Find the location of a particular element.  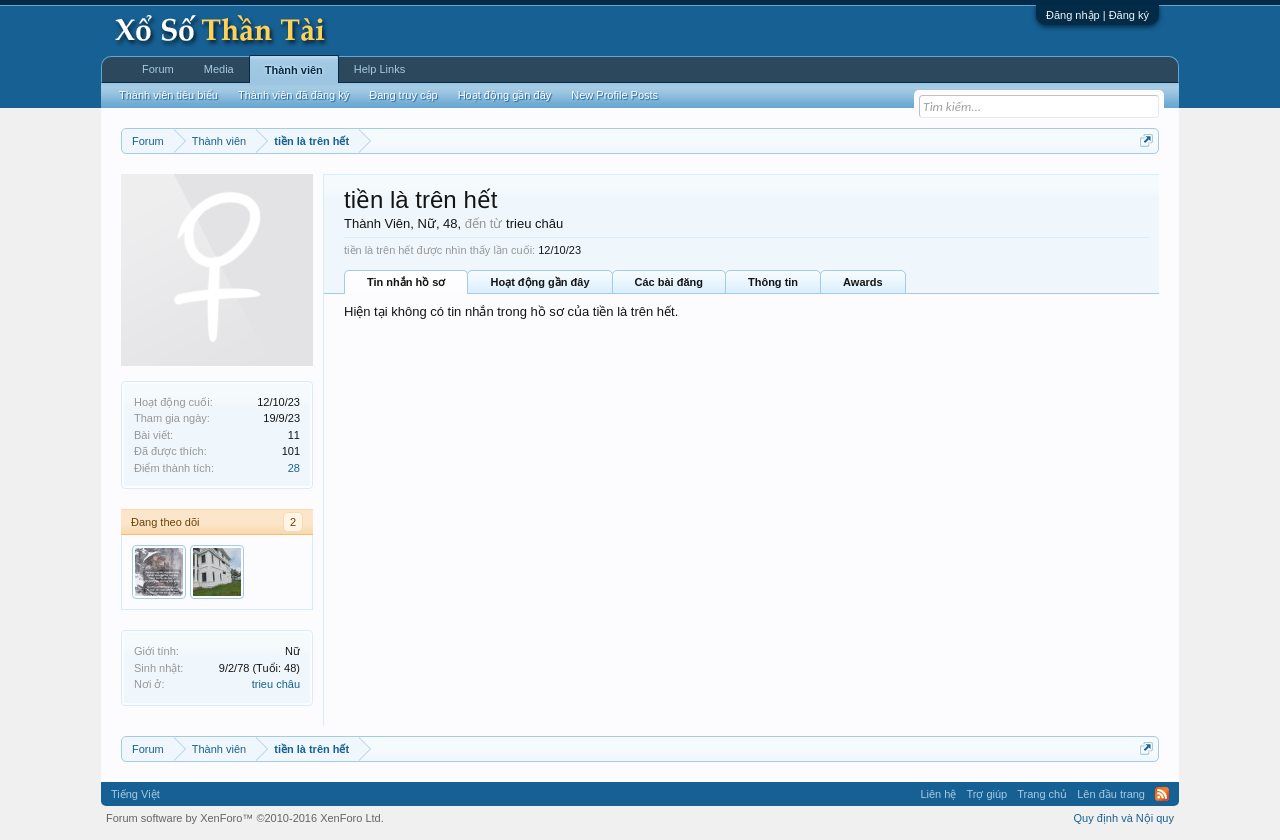

Thành viên đã đăng ký is located at coordinates (293, 95).